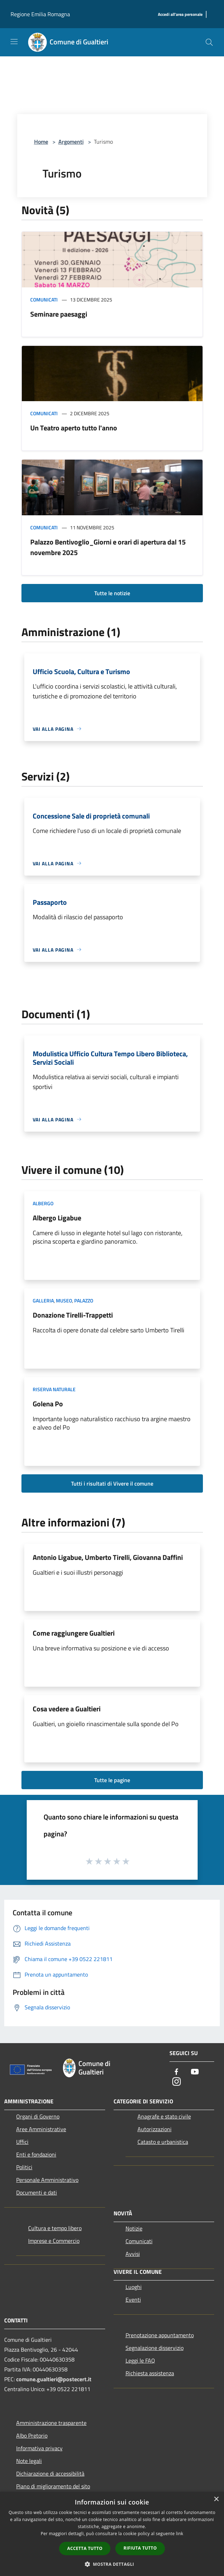  I want to click on Imprese e Commercio, so click(53, 2240).